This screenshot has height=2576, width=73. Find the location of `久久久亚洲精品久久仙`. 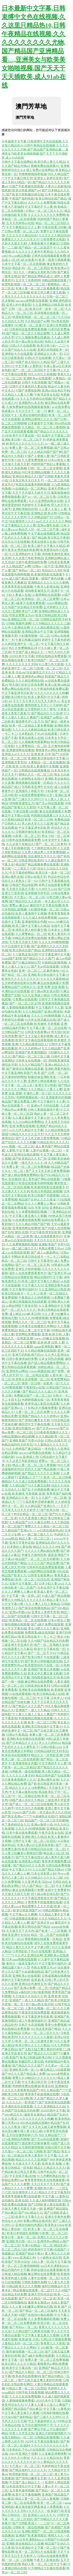

久久久亚洲精品久久仙 is located at coordinates (49, 2106).